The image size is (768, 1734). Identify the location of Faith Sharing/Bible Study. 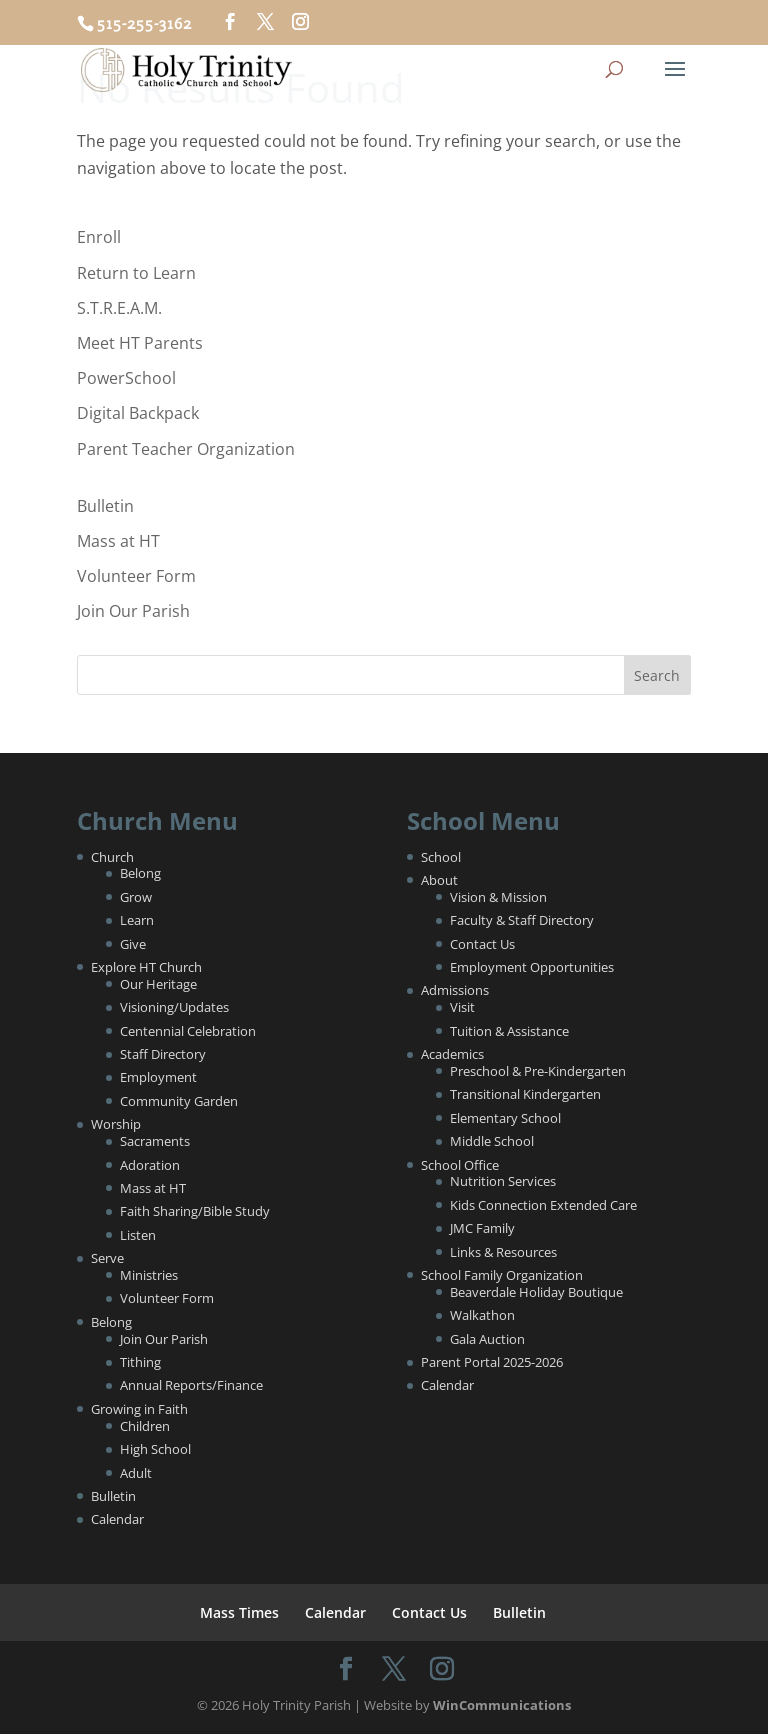
(195, 1211).